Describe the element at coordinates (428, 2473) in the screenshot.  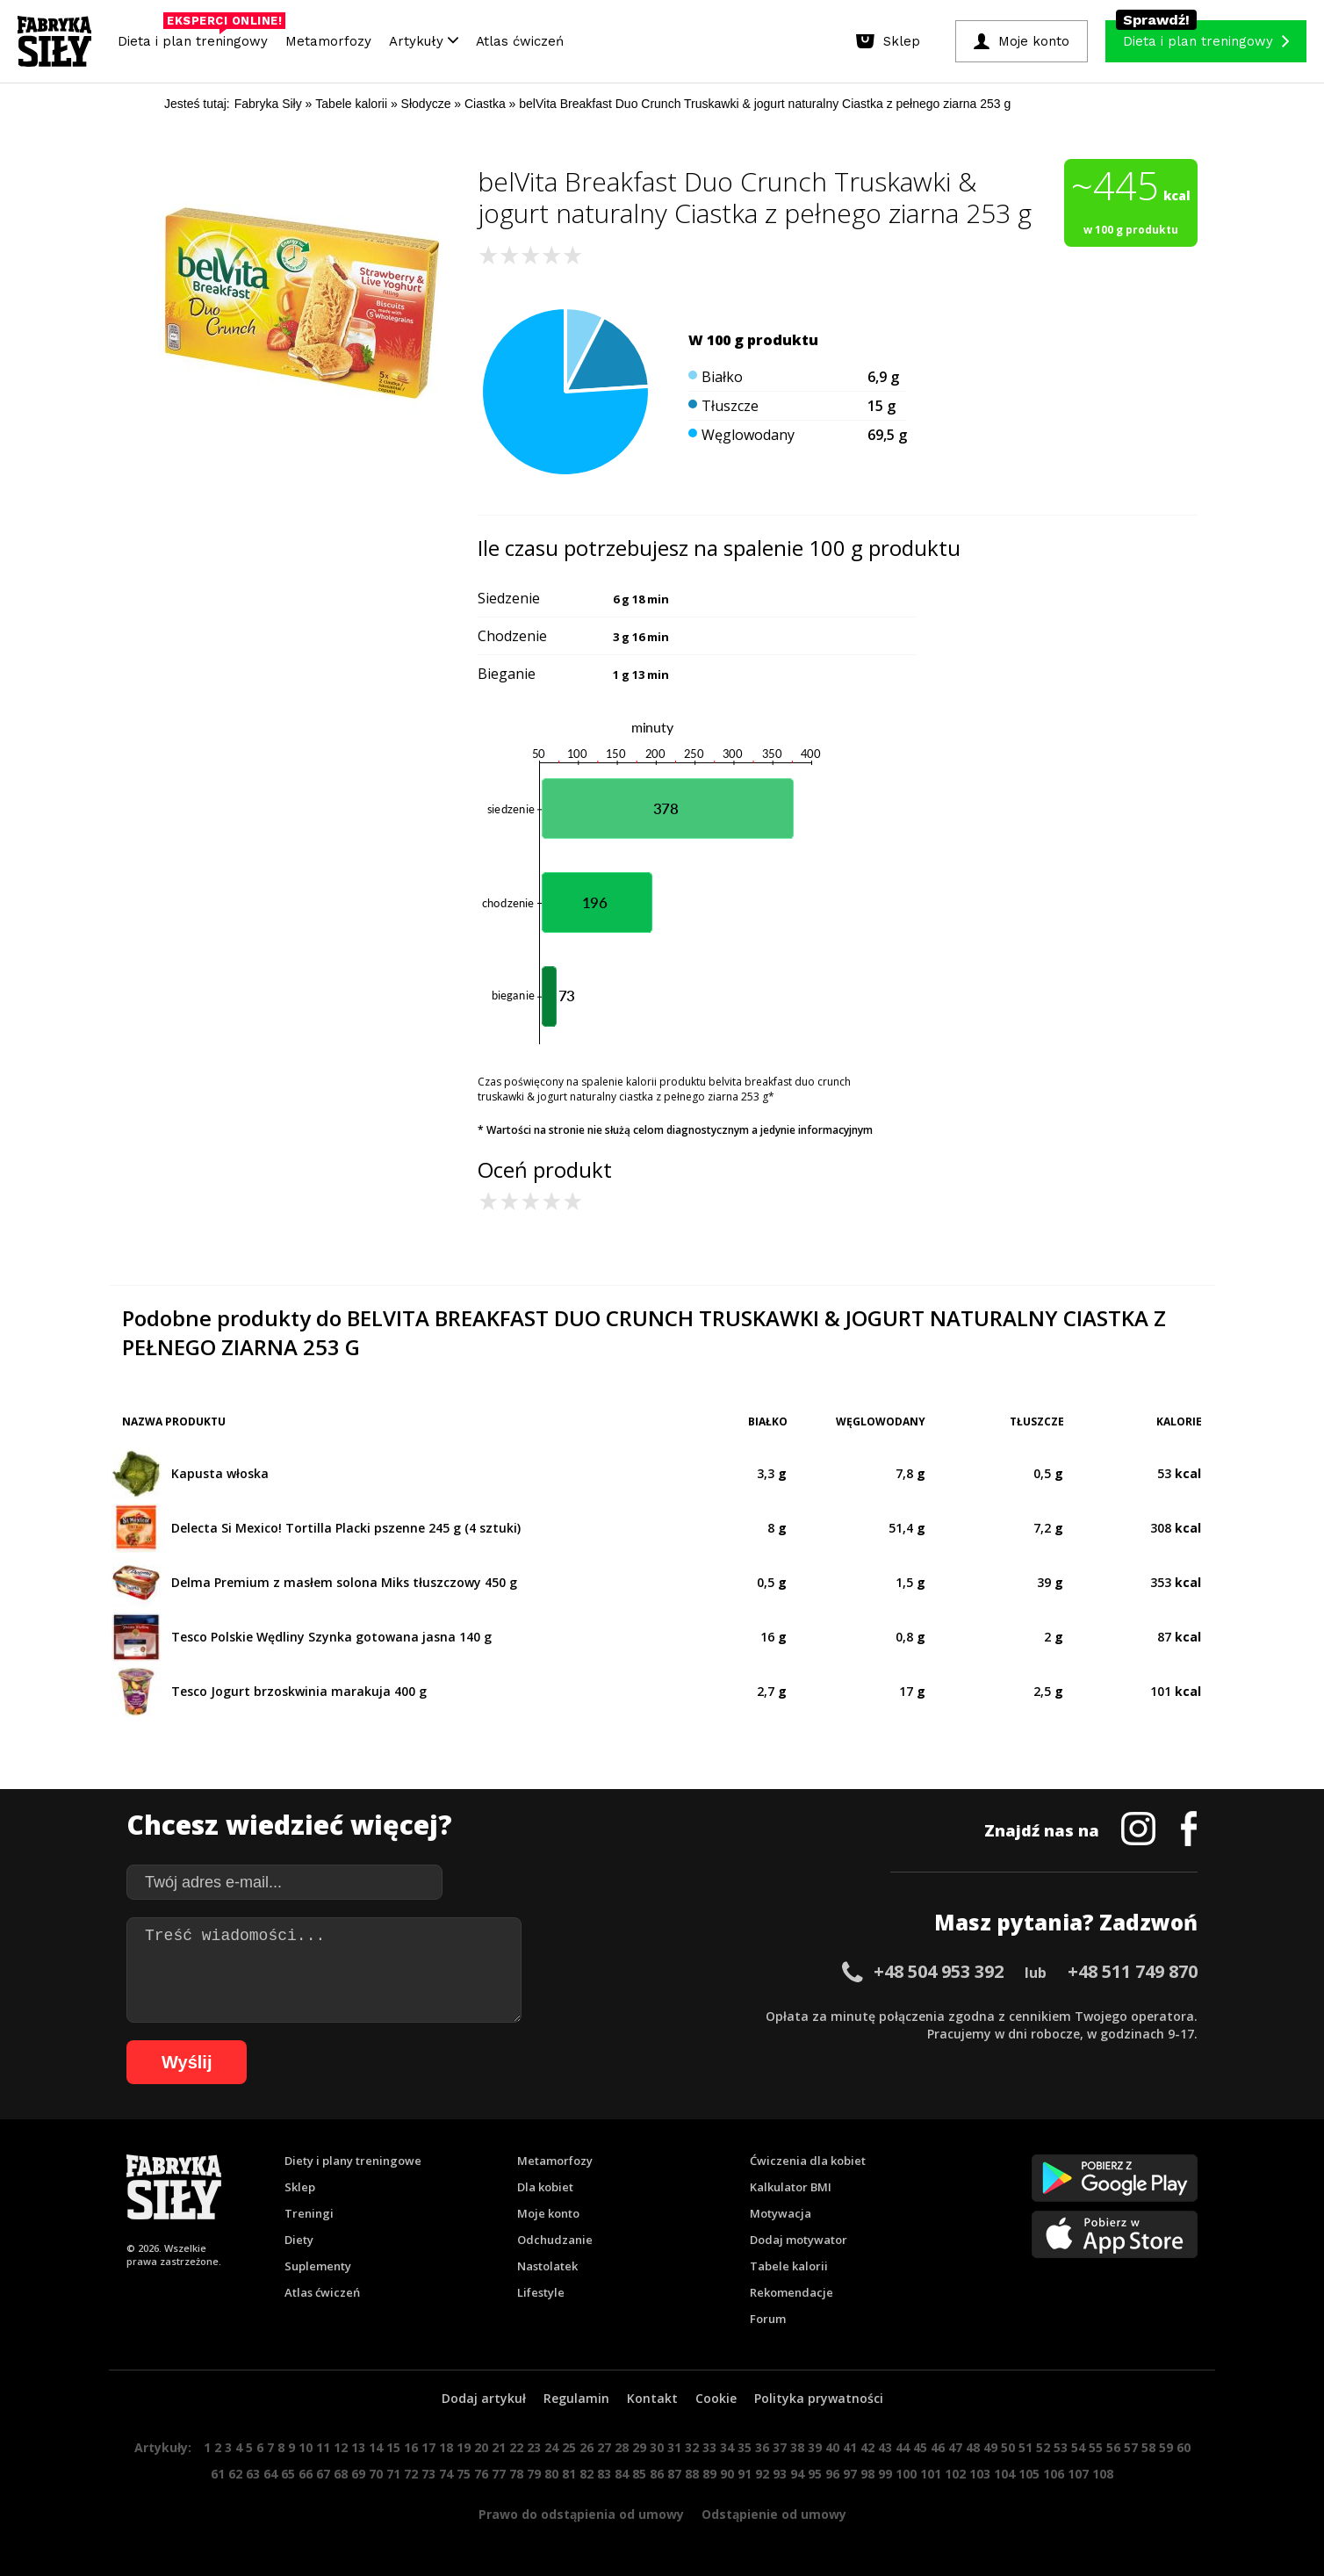
I see `73` at that location.